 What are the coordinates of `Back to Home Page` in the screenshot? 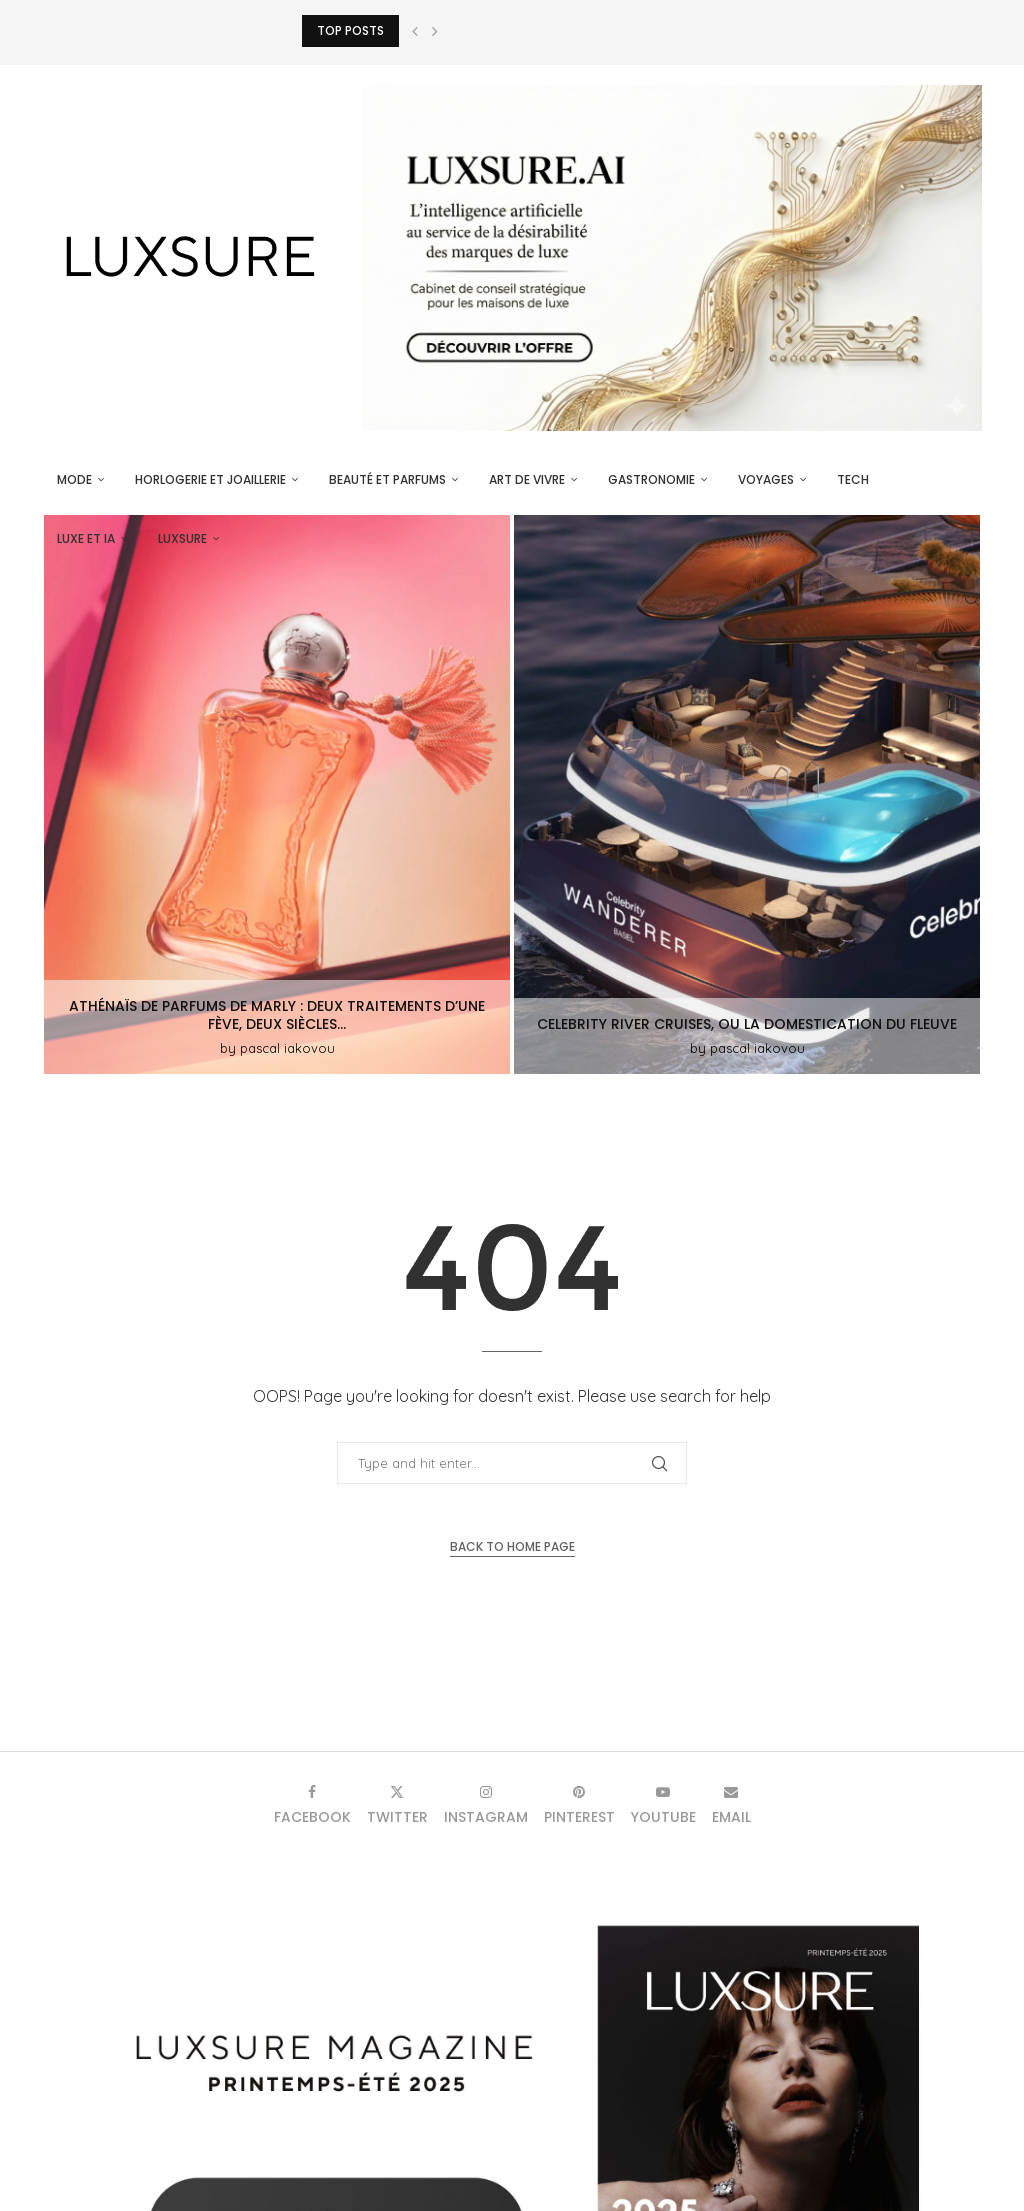 It's located at (512, 1546).